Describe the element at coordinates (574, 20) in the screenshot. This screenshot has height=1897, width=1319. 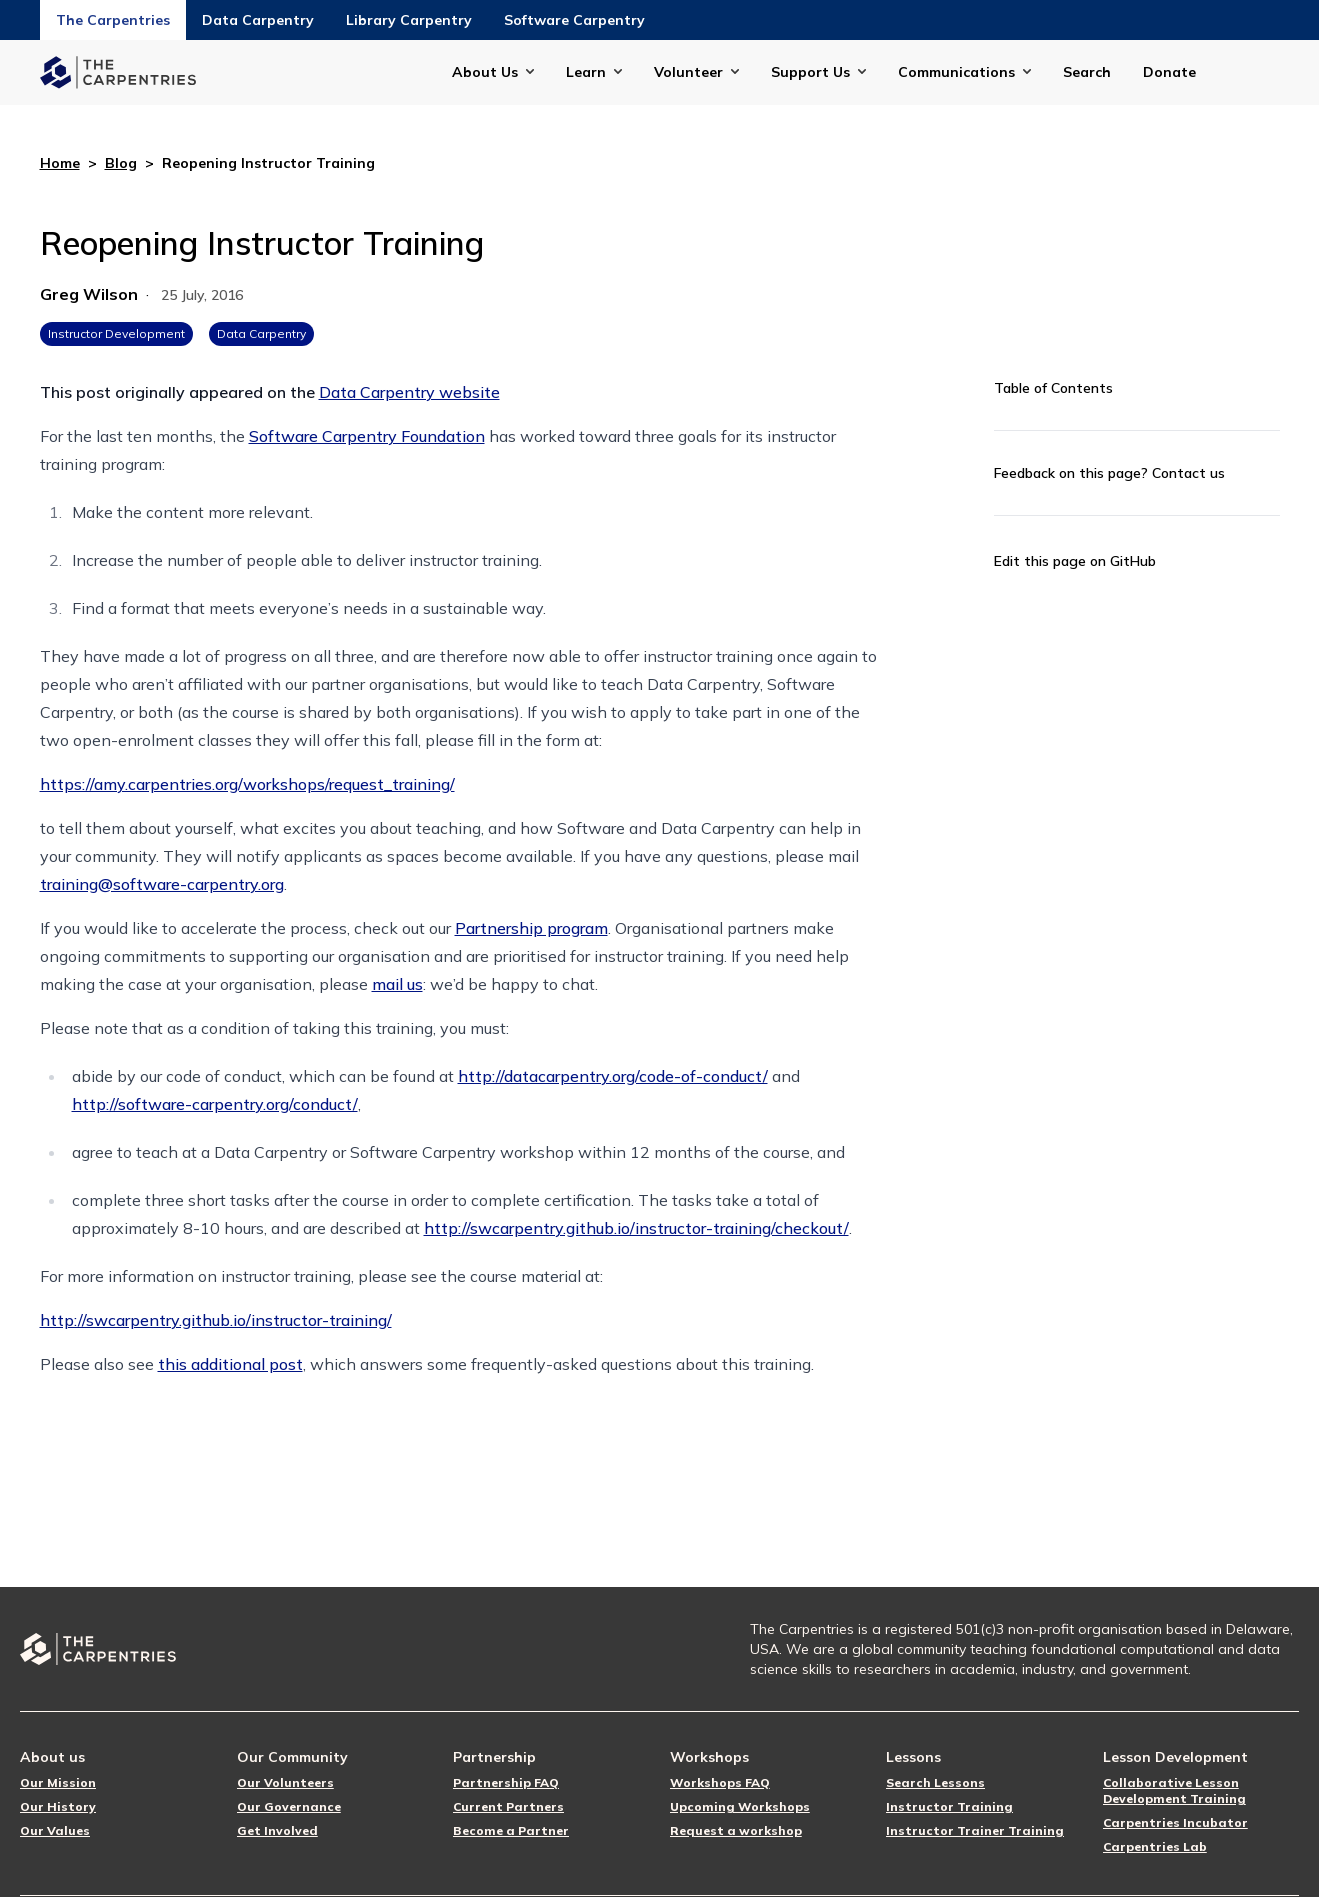
I see `Software Carpentry` at that location.